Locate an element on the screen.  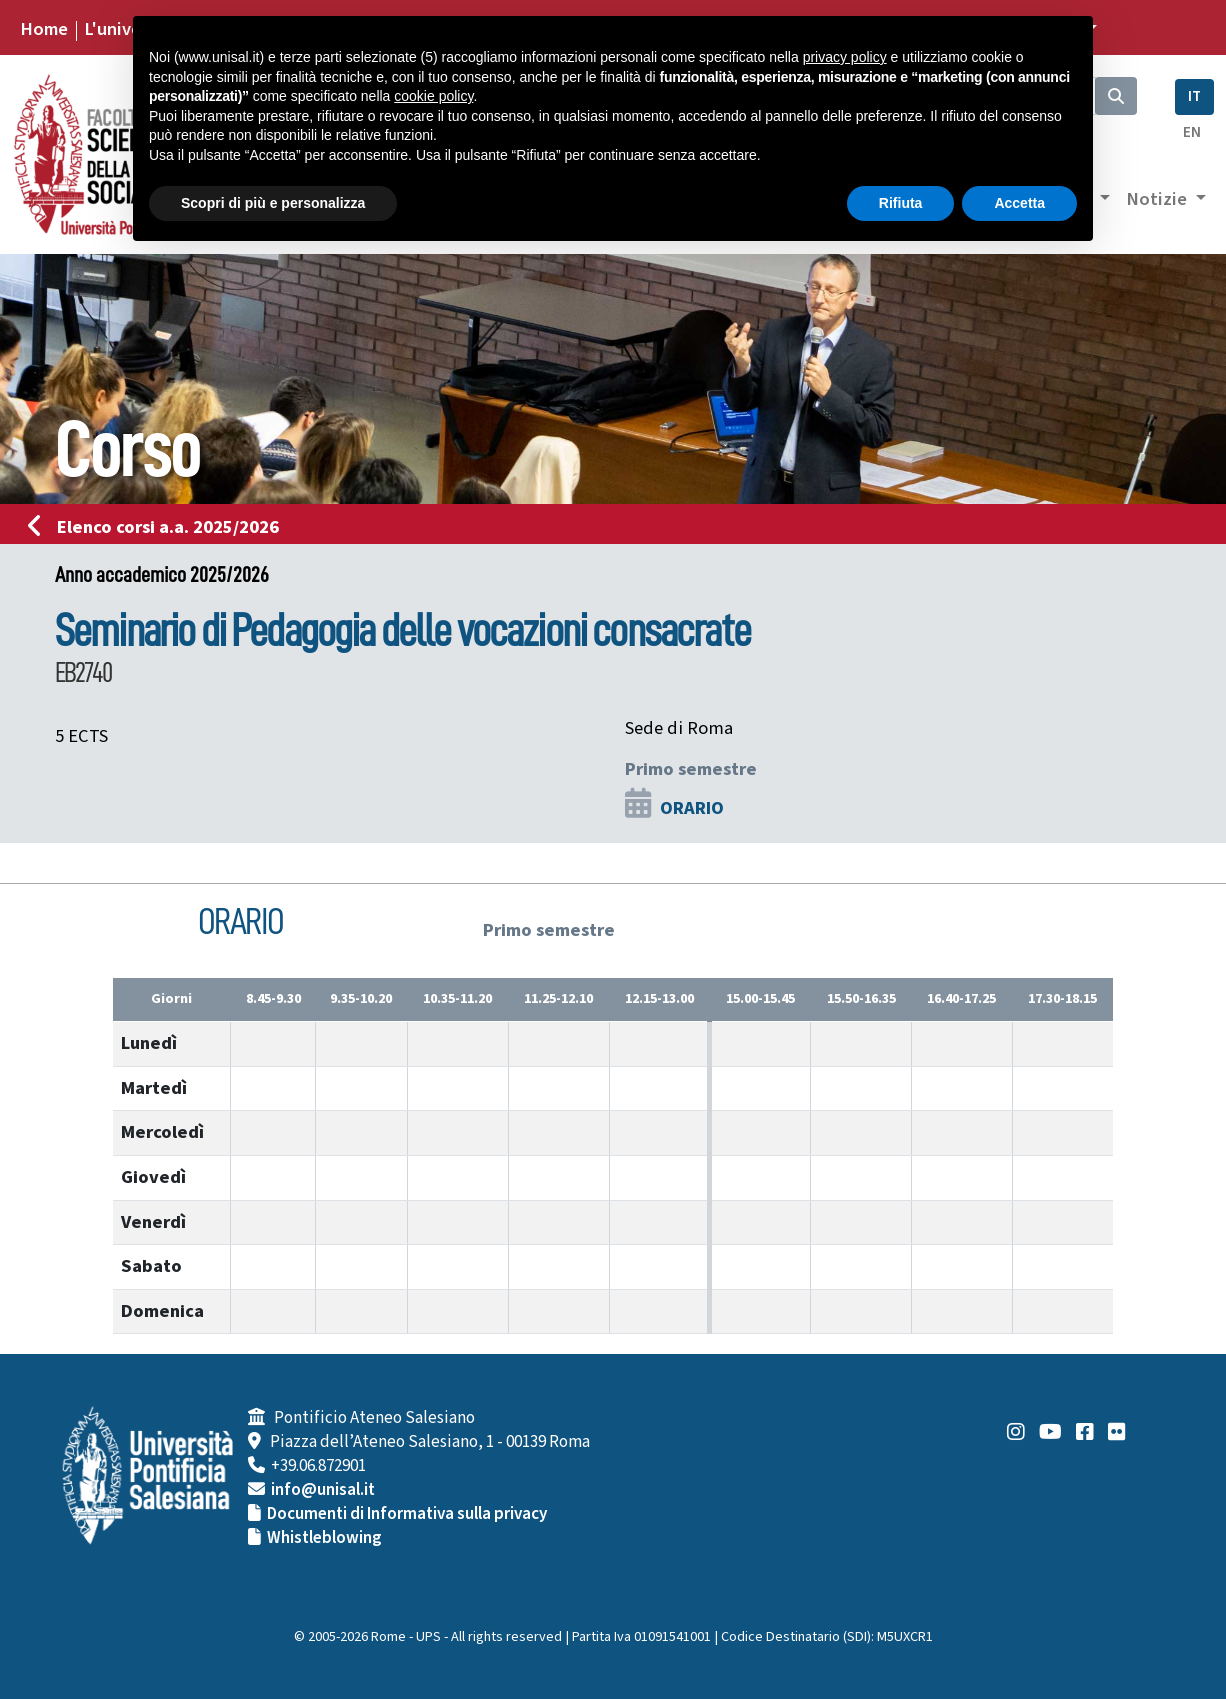
Notizie [button] is located at coordinates (1158, 199).